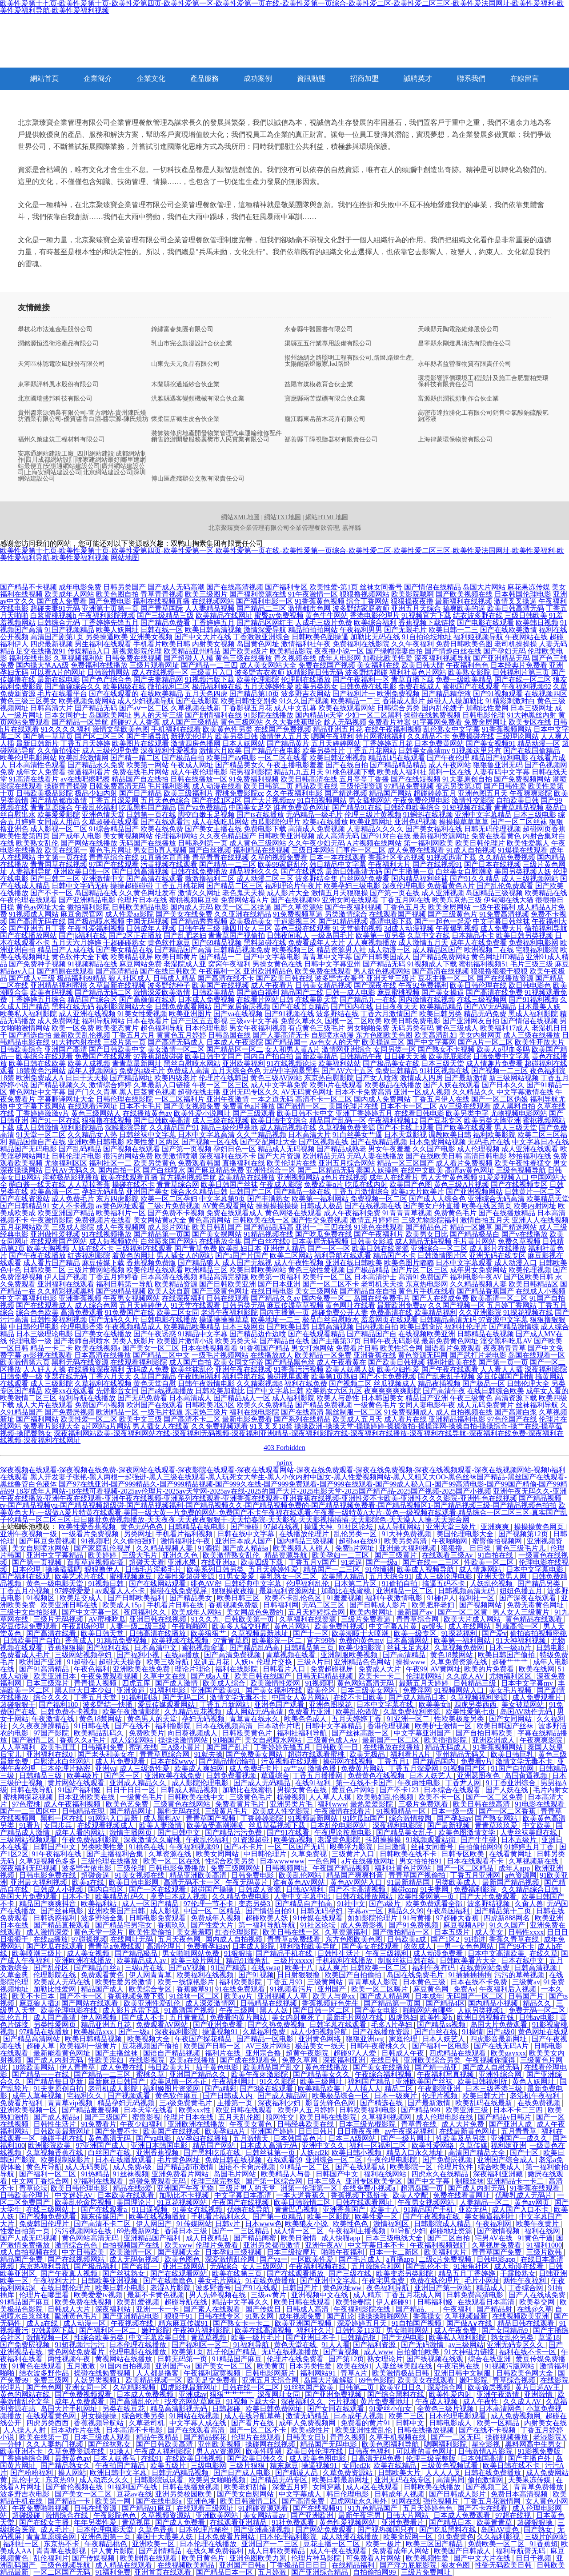  Describe the element at coordinates (477, 2152) in the screenshot. I see `高清国产精品大全` at that location.